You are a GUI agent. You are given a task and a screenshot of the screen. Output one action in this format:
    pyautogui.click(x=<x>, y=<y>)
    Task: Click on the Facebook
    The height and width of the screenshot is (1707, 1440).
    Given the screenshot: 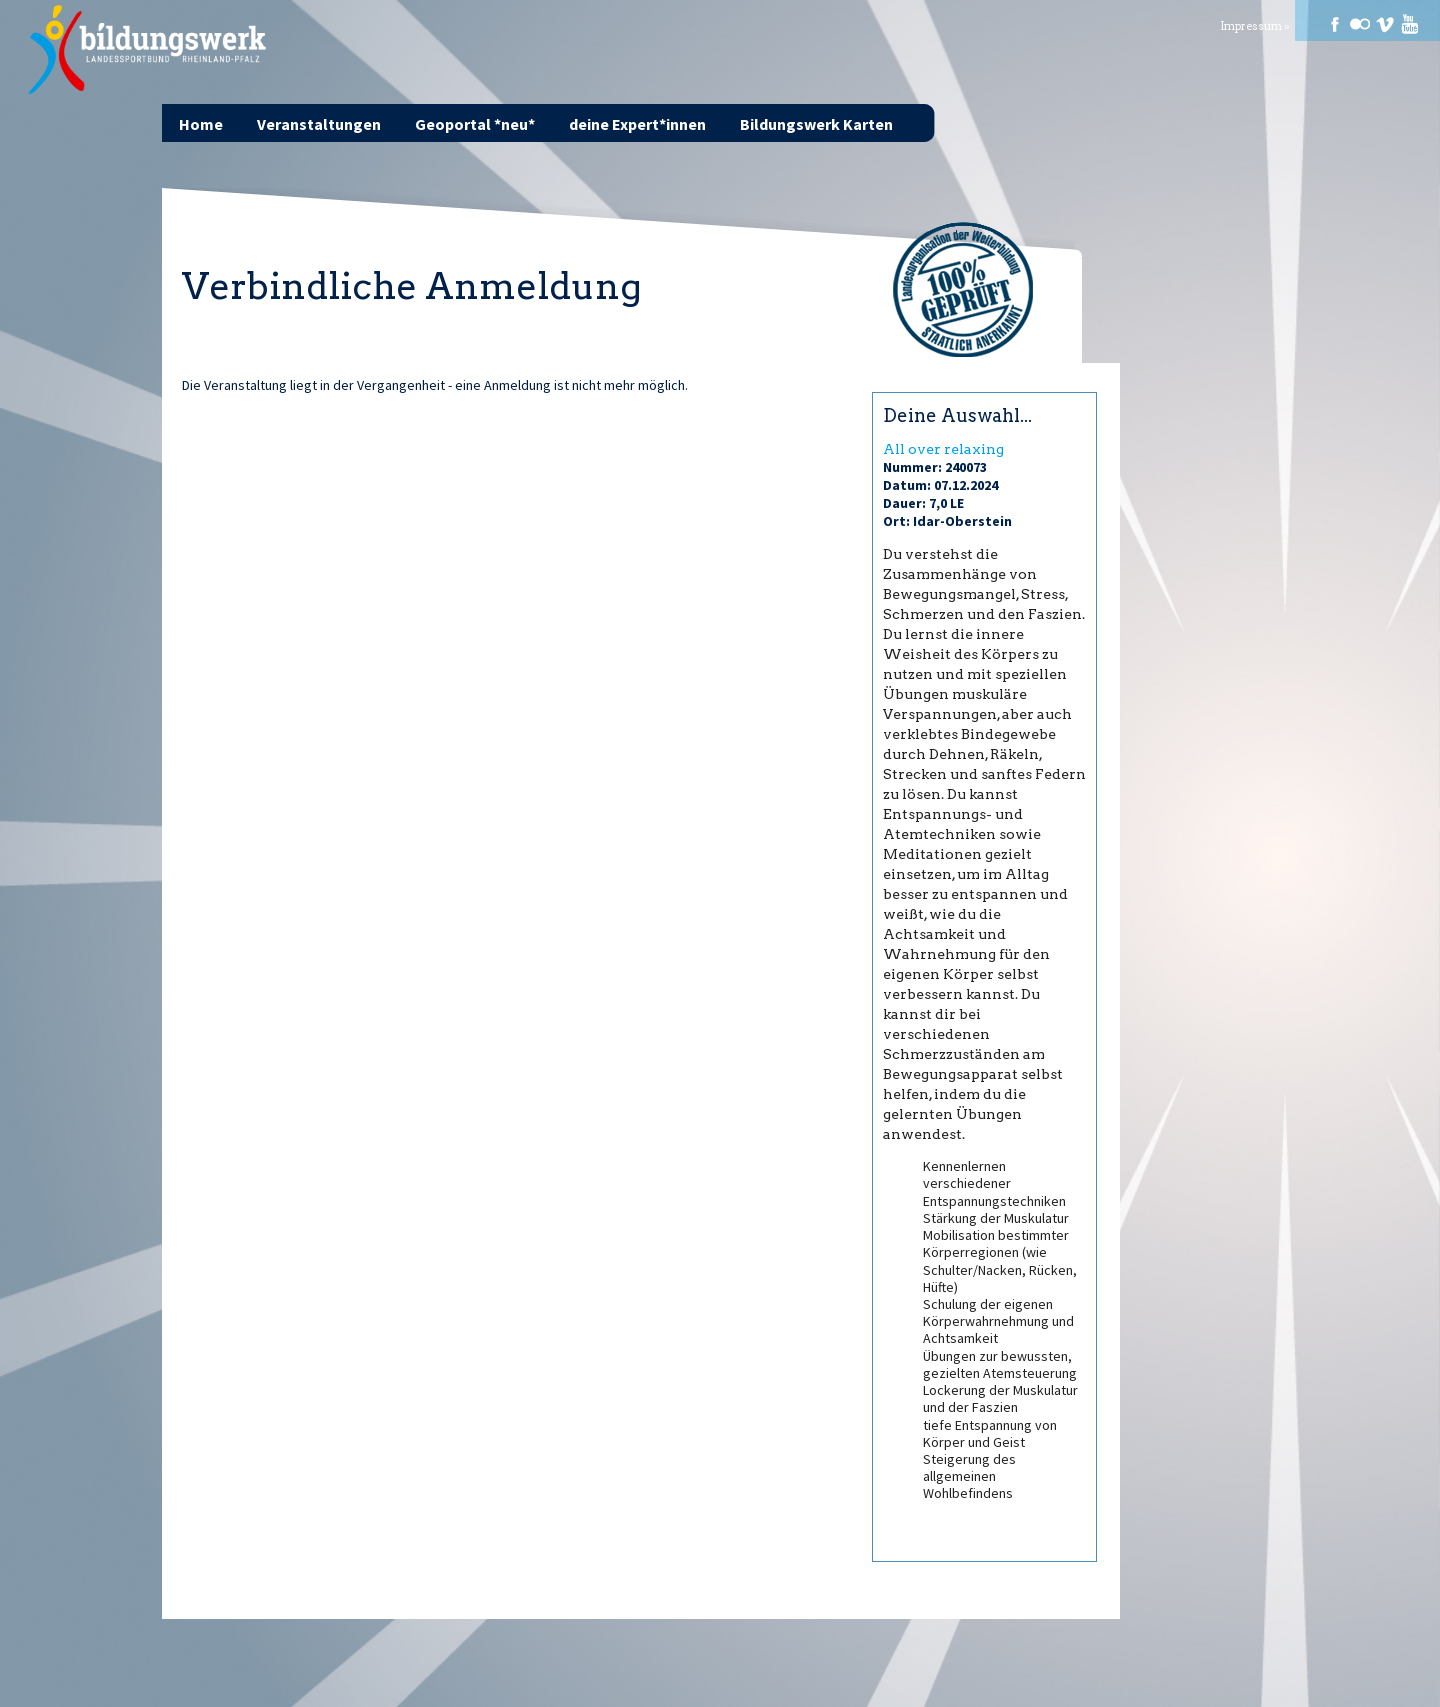 What is the action you would take?
    pyautogui.click(x=1335, y=24)
    